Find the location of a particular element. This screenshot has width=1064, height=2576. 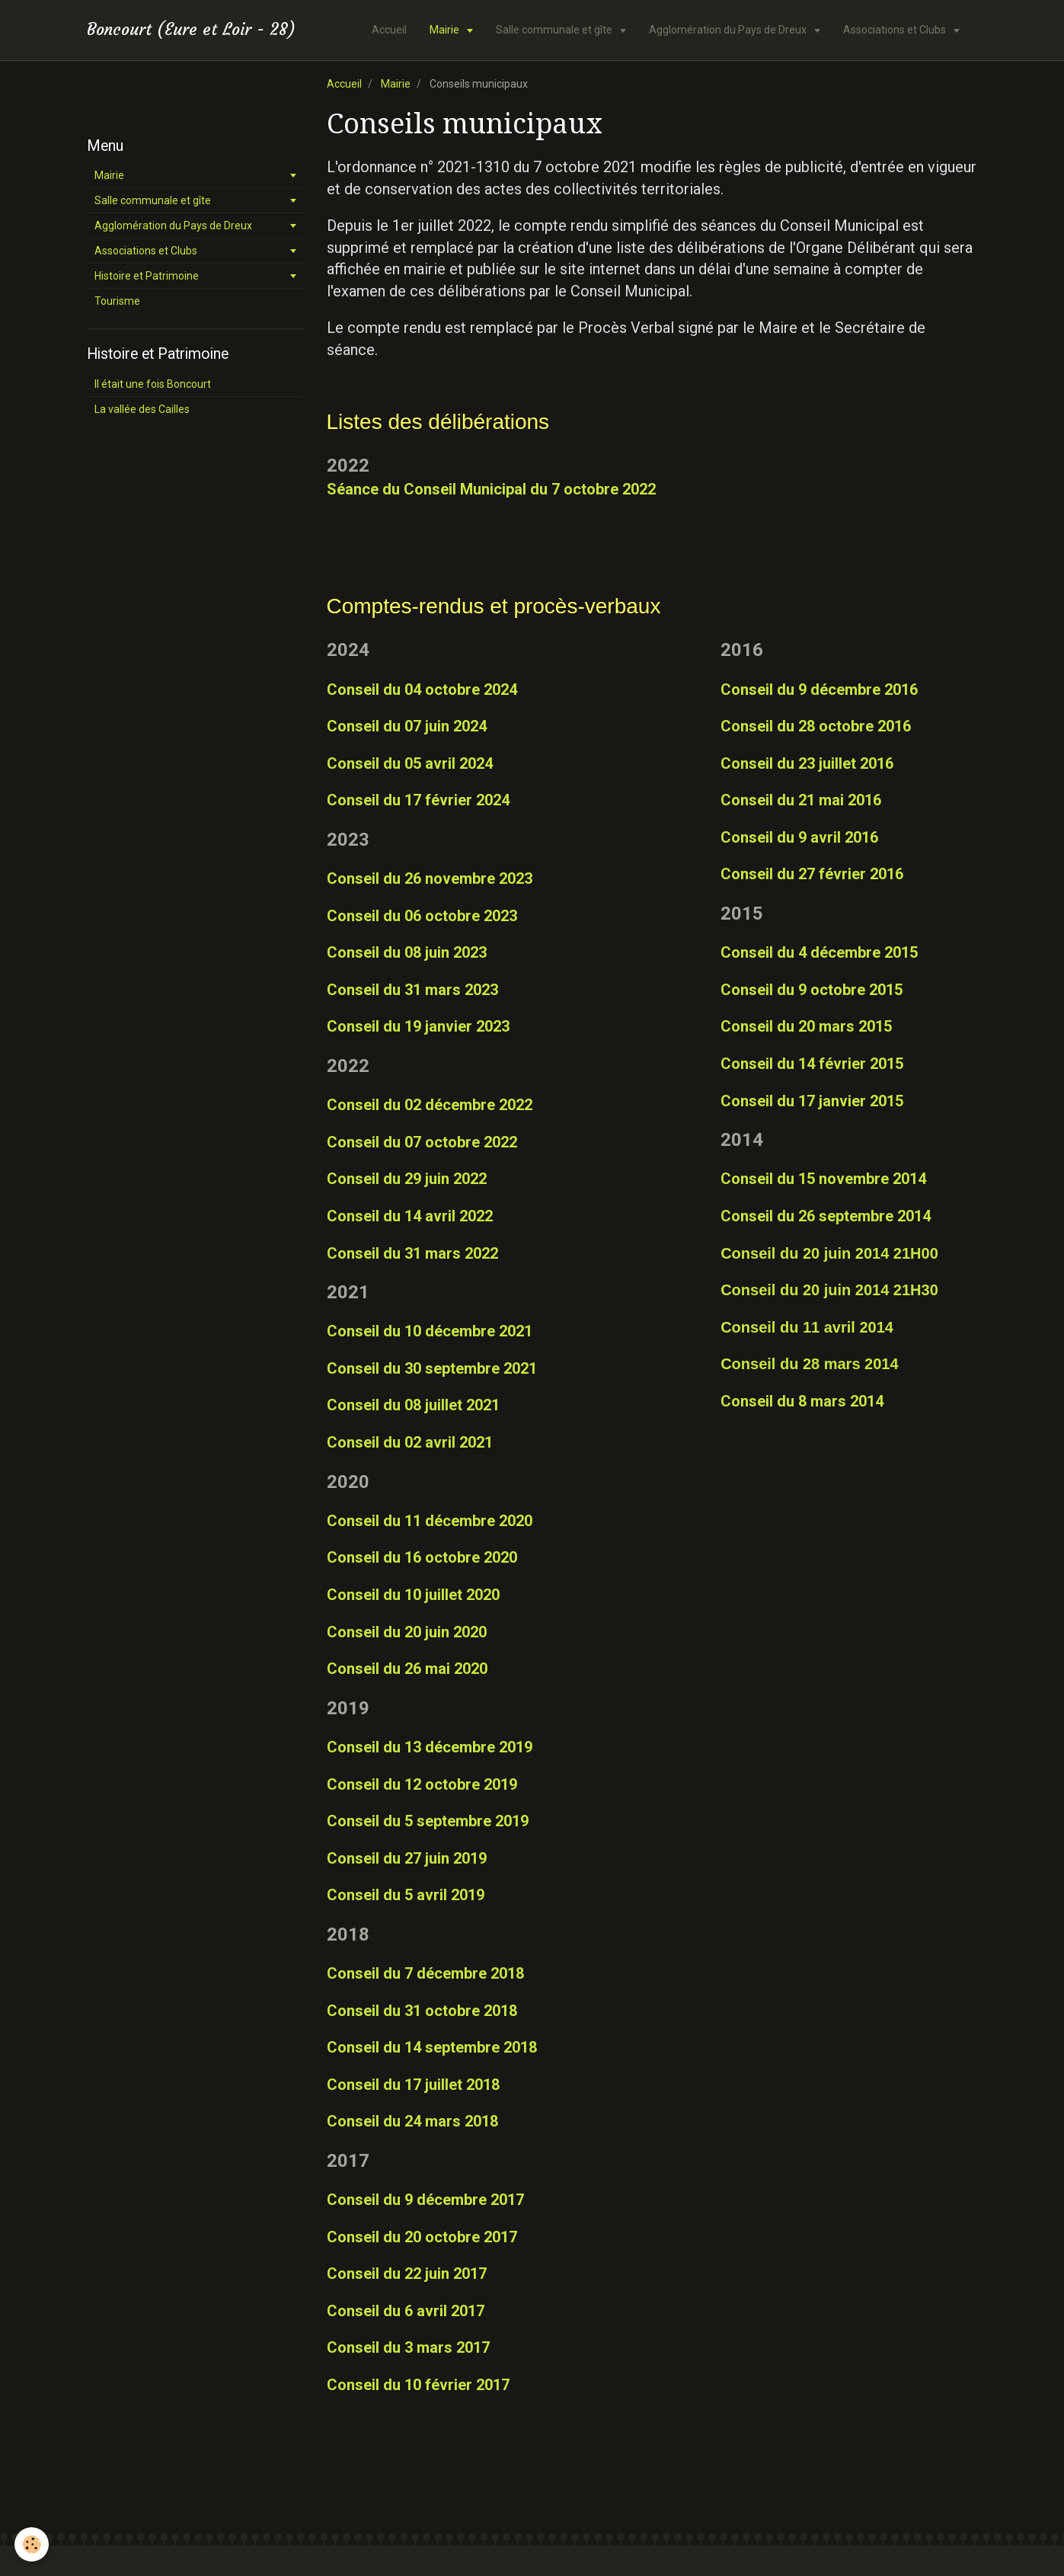

Conseil du 17 janvier 2015 is located at coordinates (812, 1101).